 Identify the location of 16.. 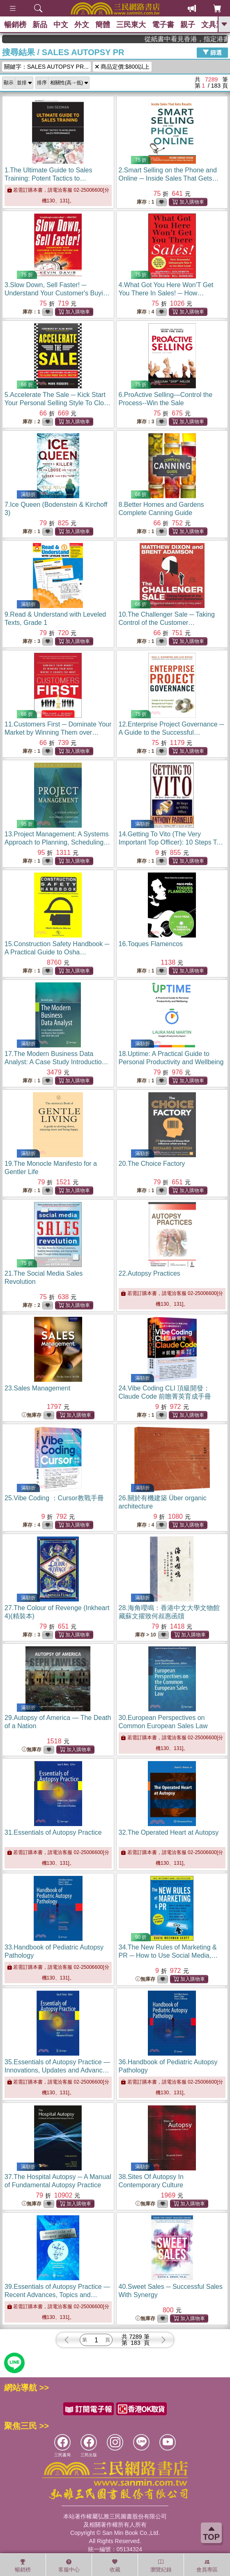
(151, 943).